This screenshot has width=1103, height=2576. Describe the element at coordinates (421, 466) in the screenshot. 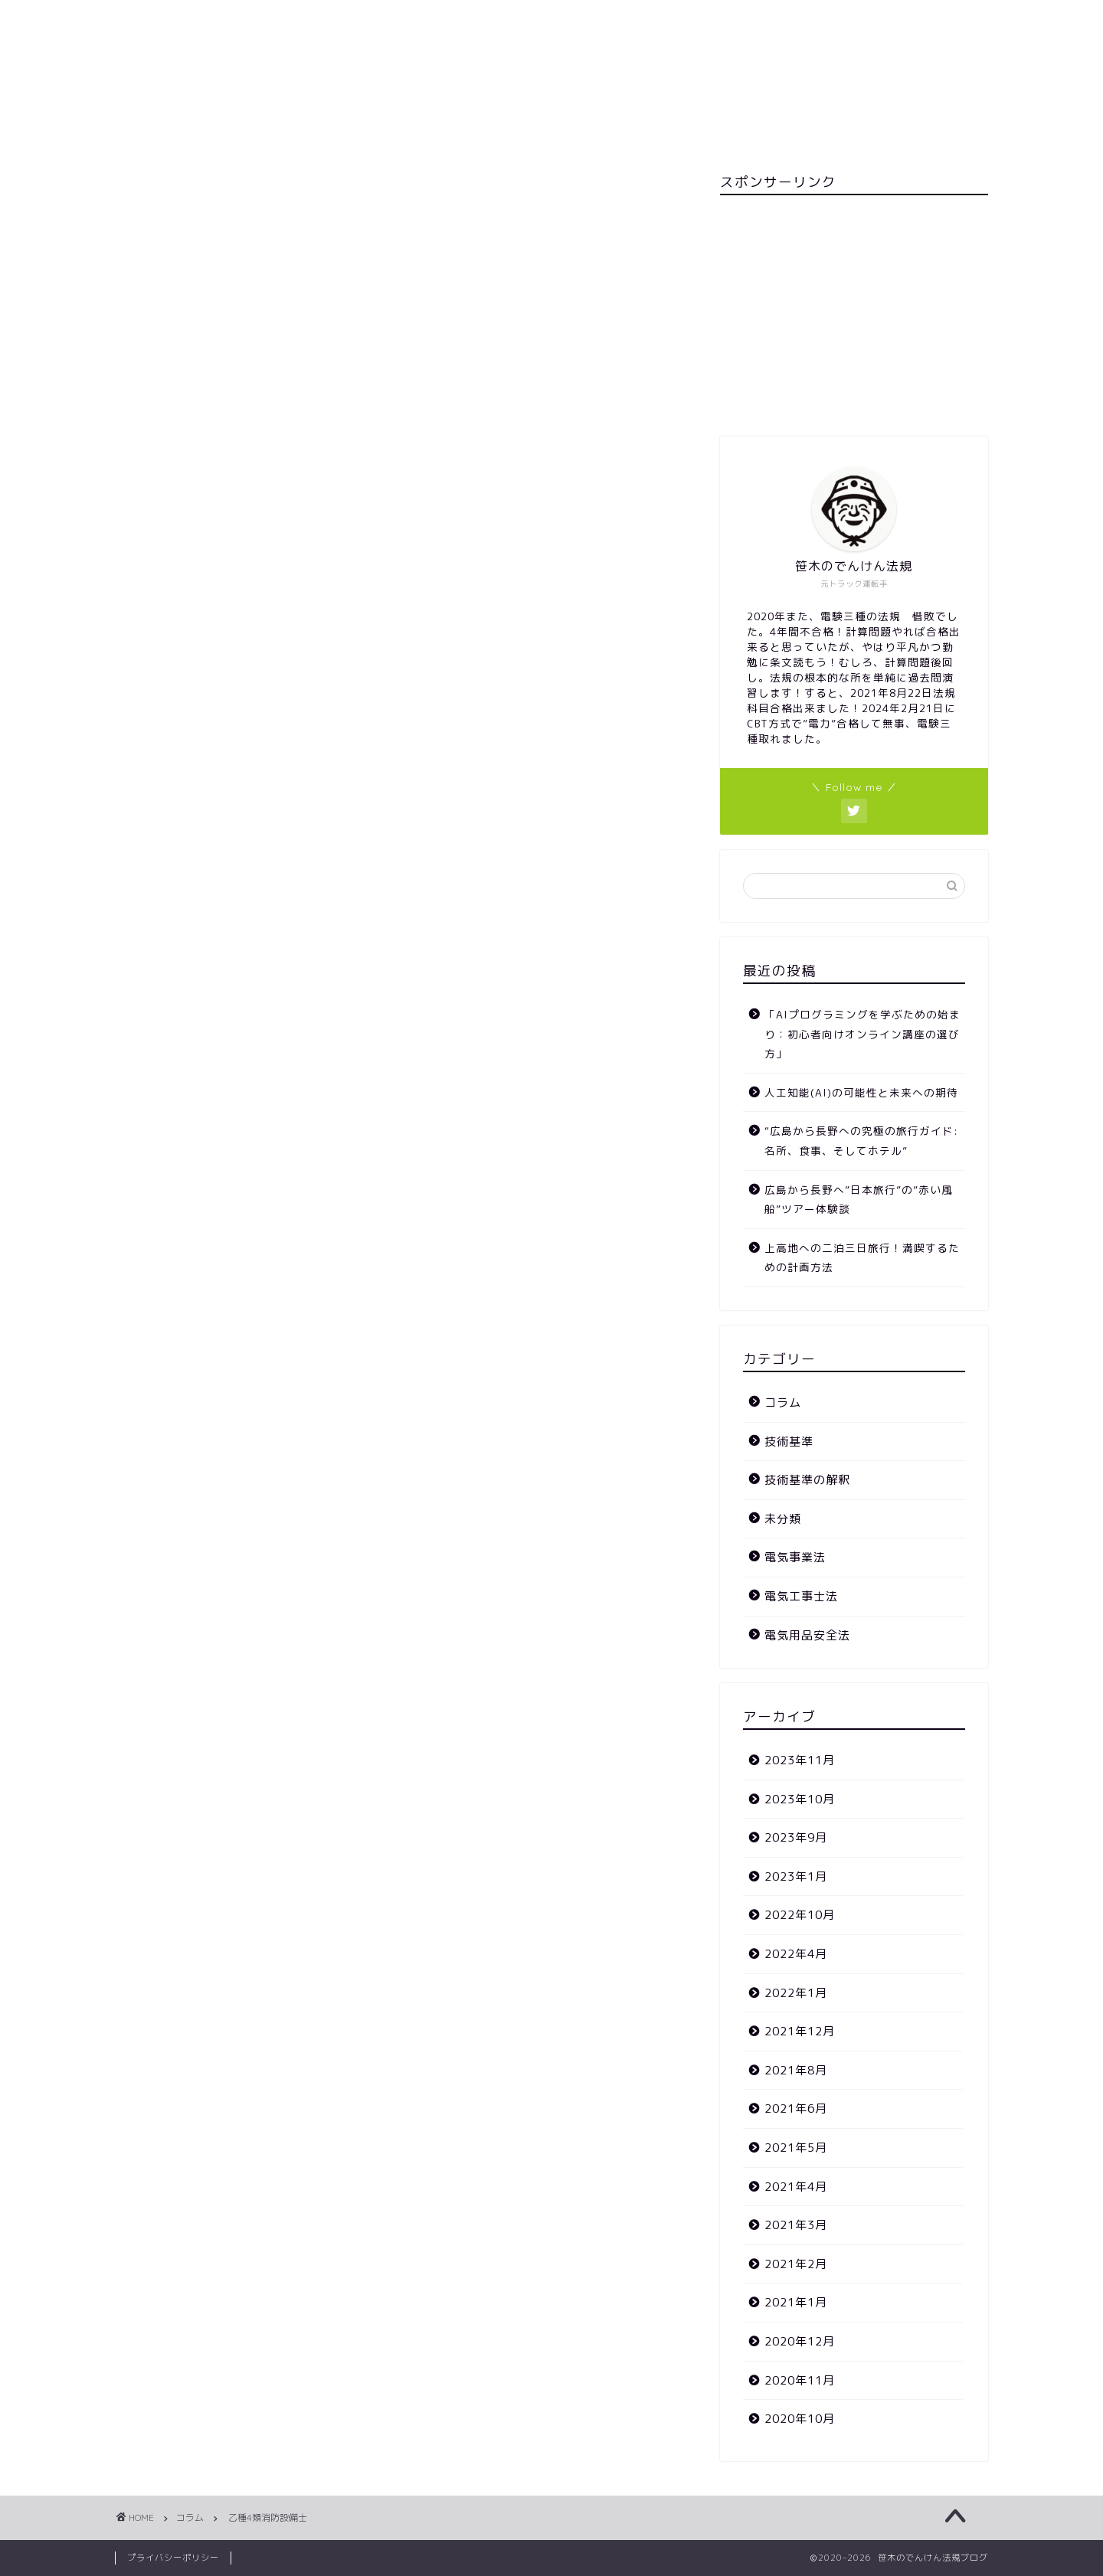

I see `Amazonで購入` at that location.